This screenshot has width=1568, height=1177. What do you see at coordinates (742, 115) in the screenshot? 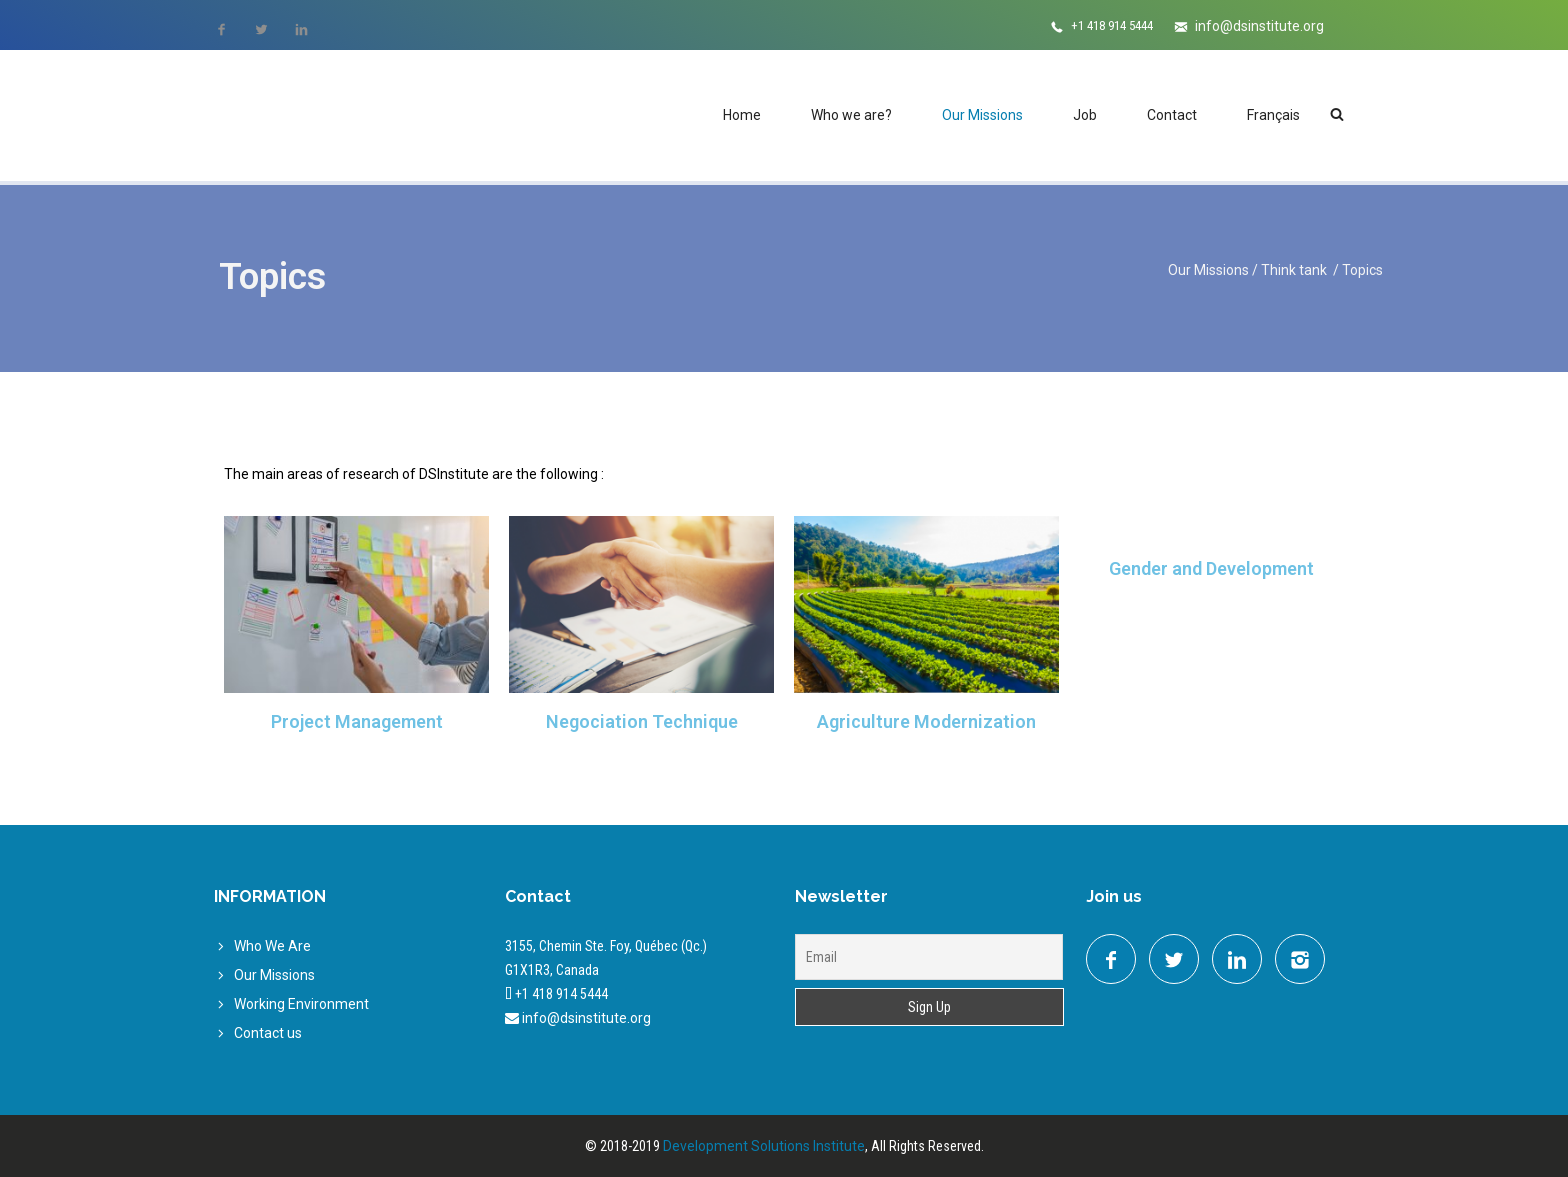
I see `Home` at bounding box center [742, 115].